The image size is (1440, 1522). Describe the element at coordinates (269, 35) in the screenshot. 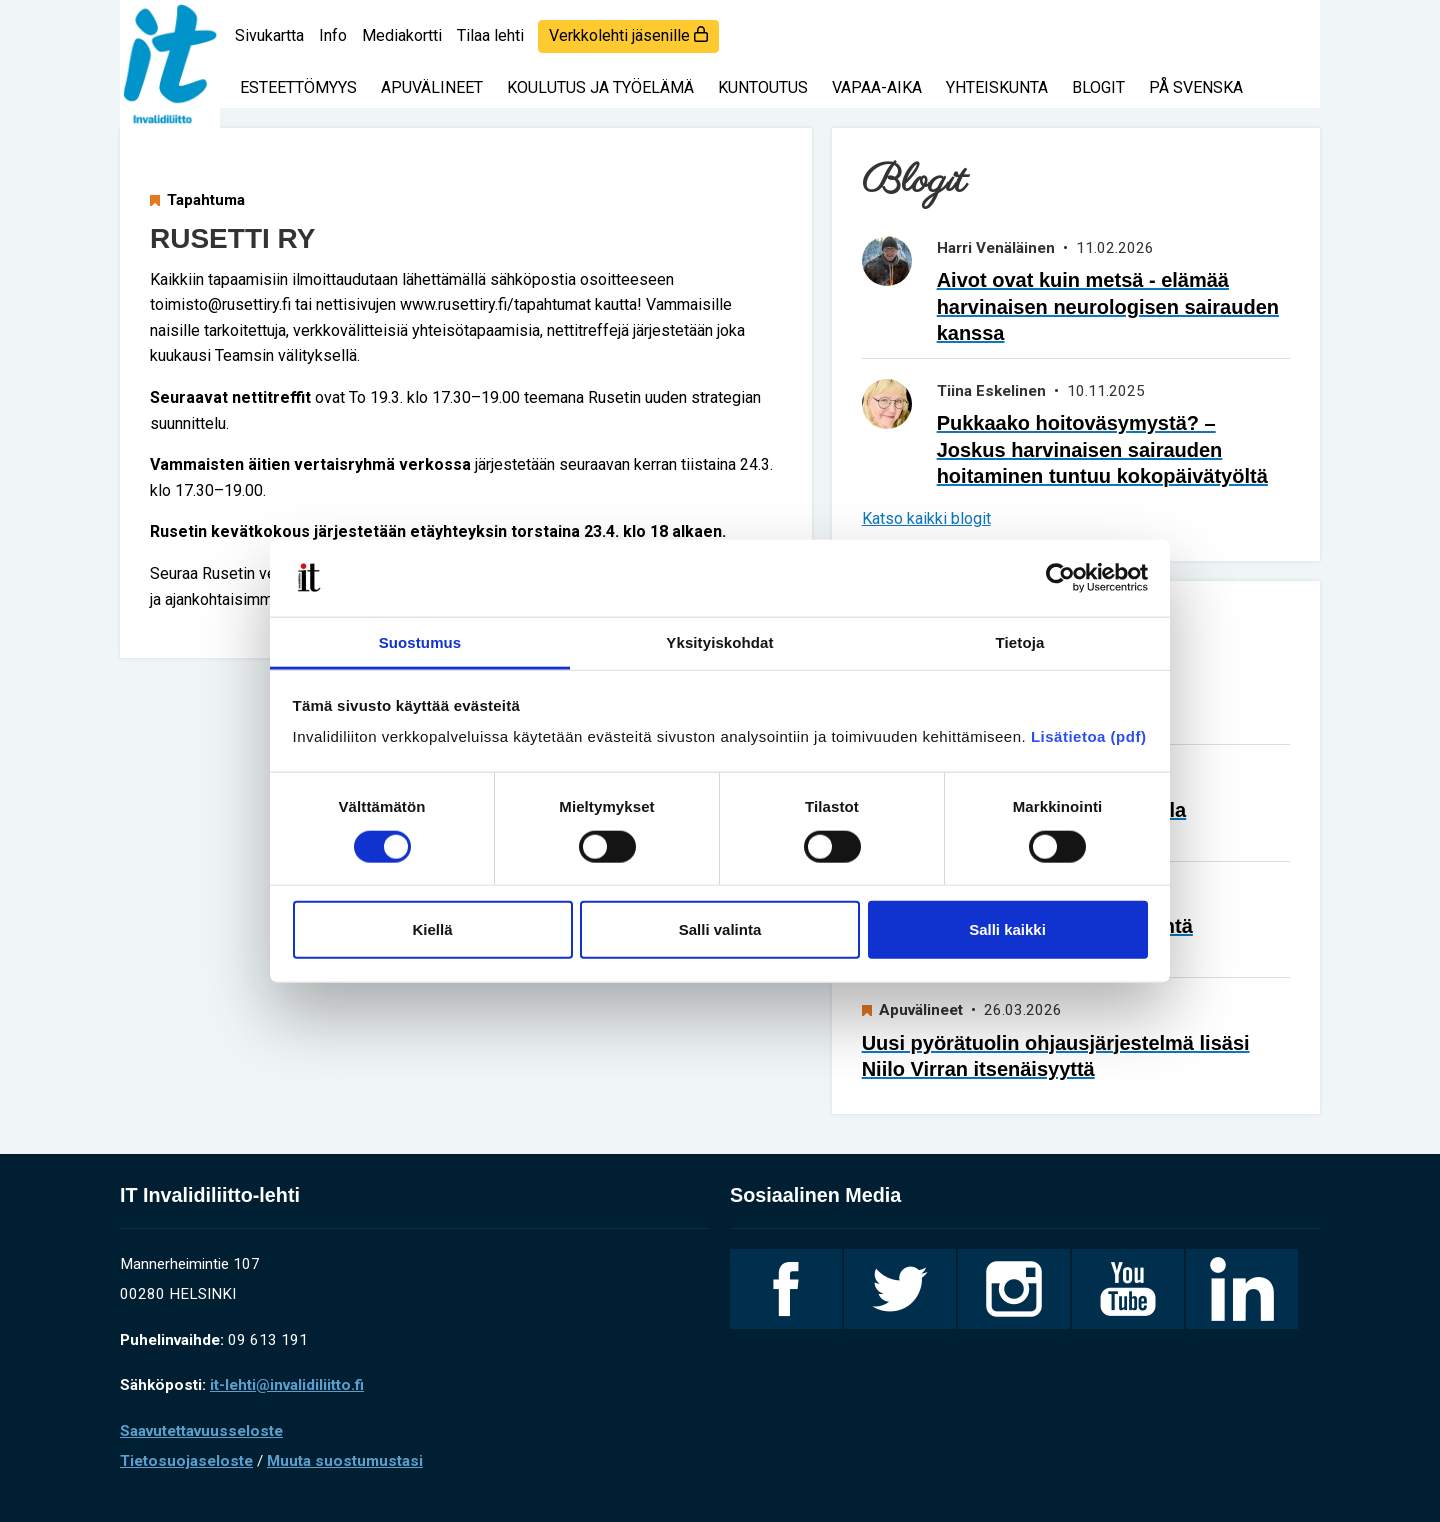

I see `Sivukartta` at that location.